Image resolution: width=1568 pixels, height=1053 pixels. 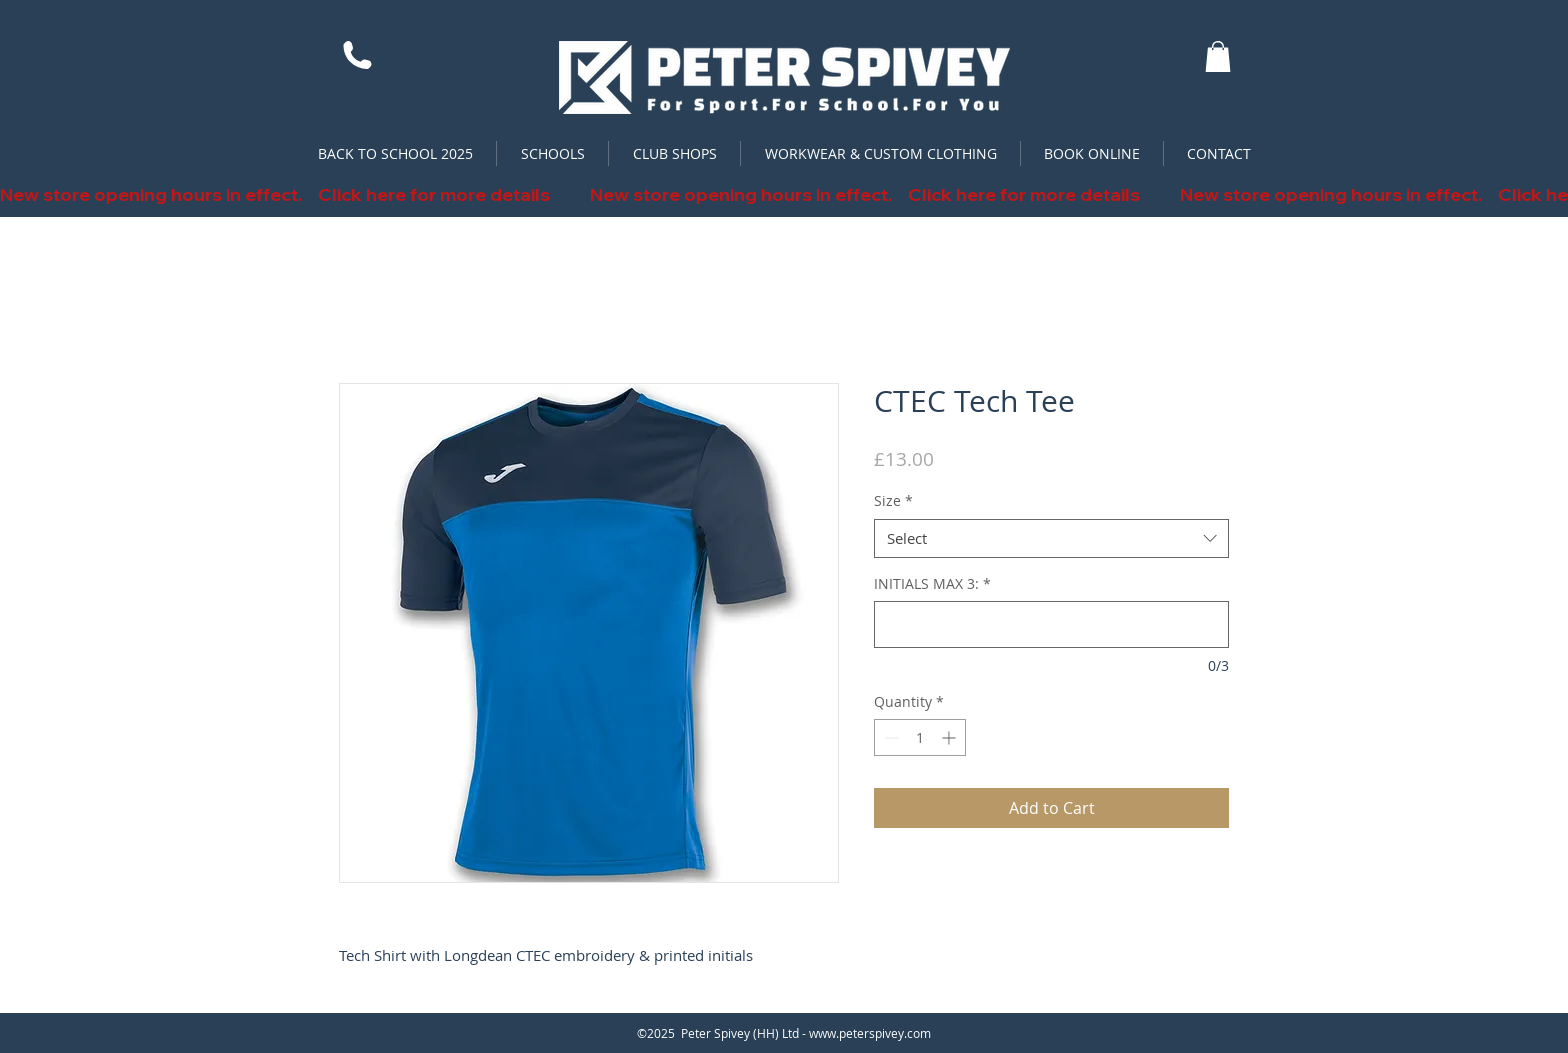 I want to click on www.peterspivey.com, so click(x=870, y=1033).